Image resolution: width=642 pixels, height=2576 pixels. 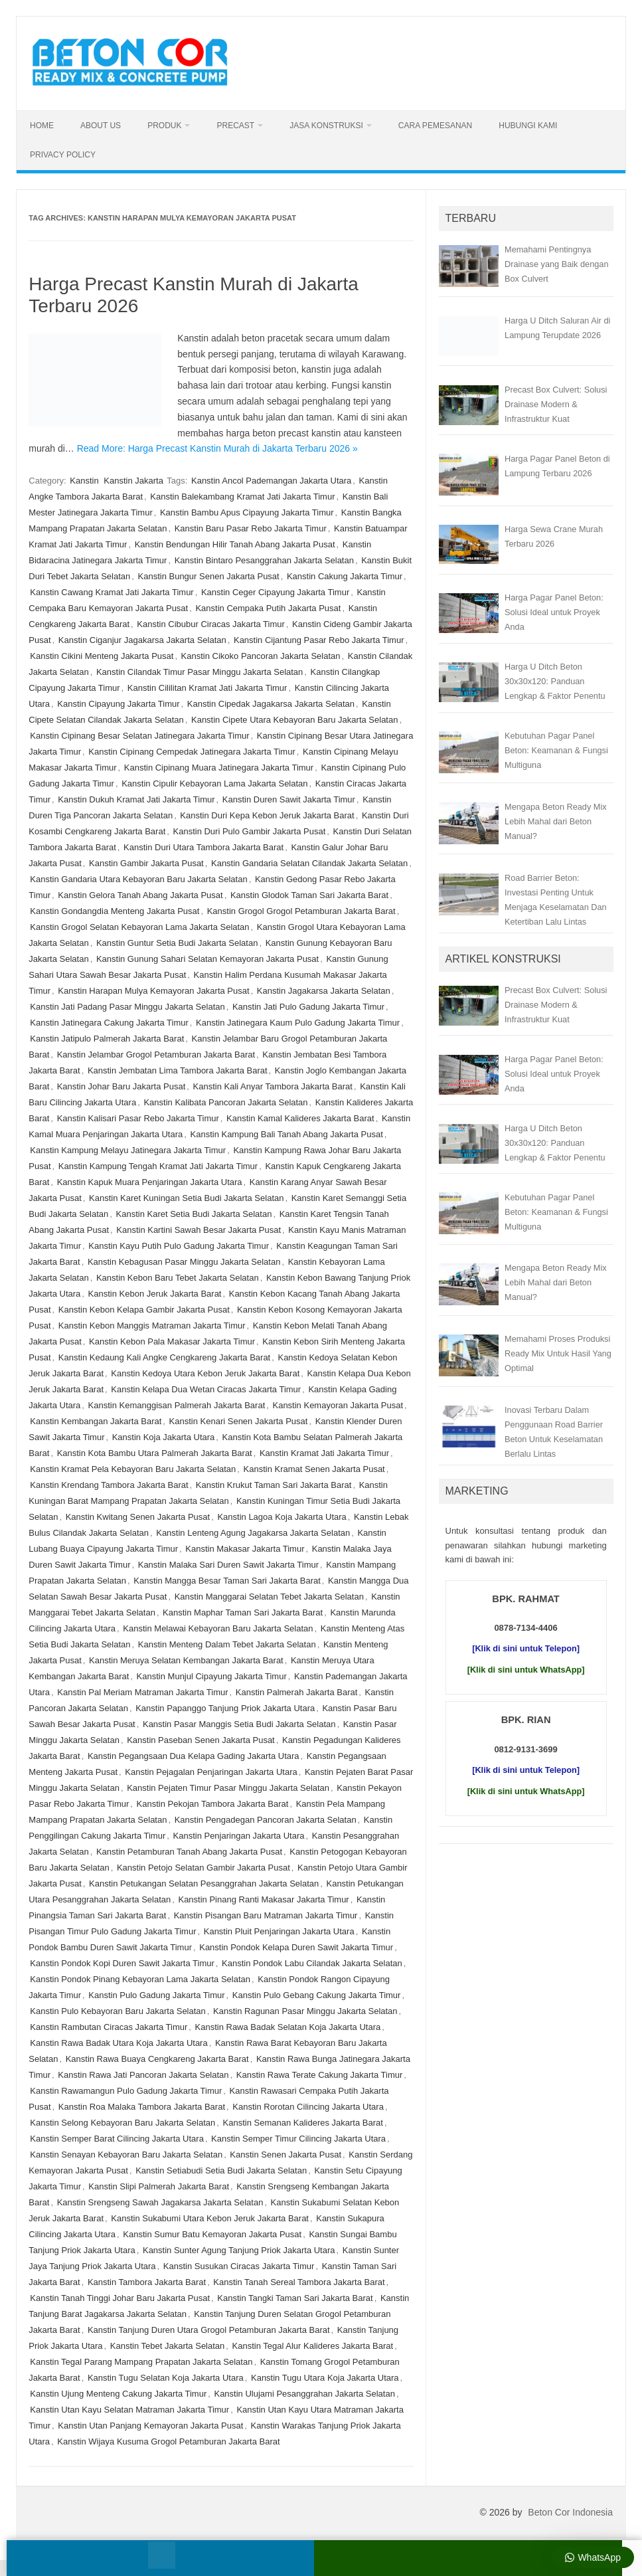 What do you see at coordinates (298, 2139) in the screenshot?
I see `Kanstin Semper Timur Cilincing Jakarta Utara` at bounding box center [298, 2139].